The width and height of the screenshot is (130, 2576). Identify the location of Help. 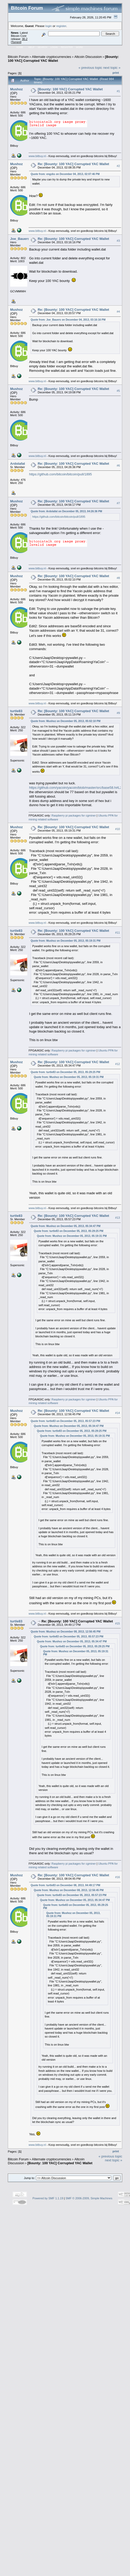
(31, 47).